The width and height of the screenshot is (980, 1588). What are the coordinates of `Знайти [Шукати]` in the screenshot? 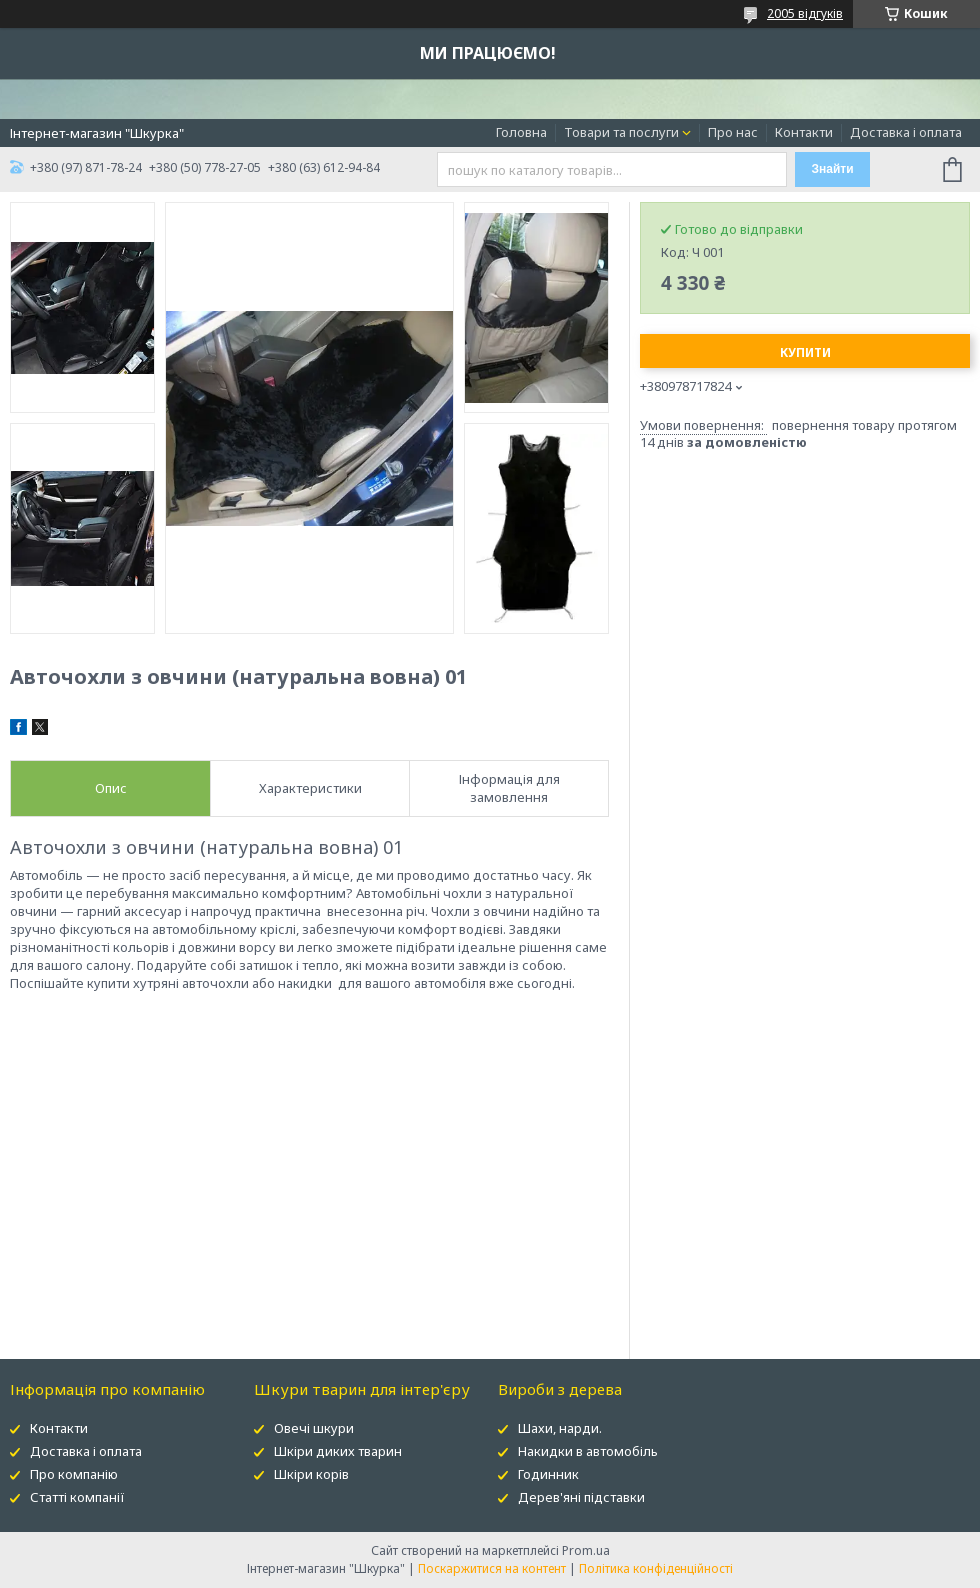 It's located at (832, 169).